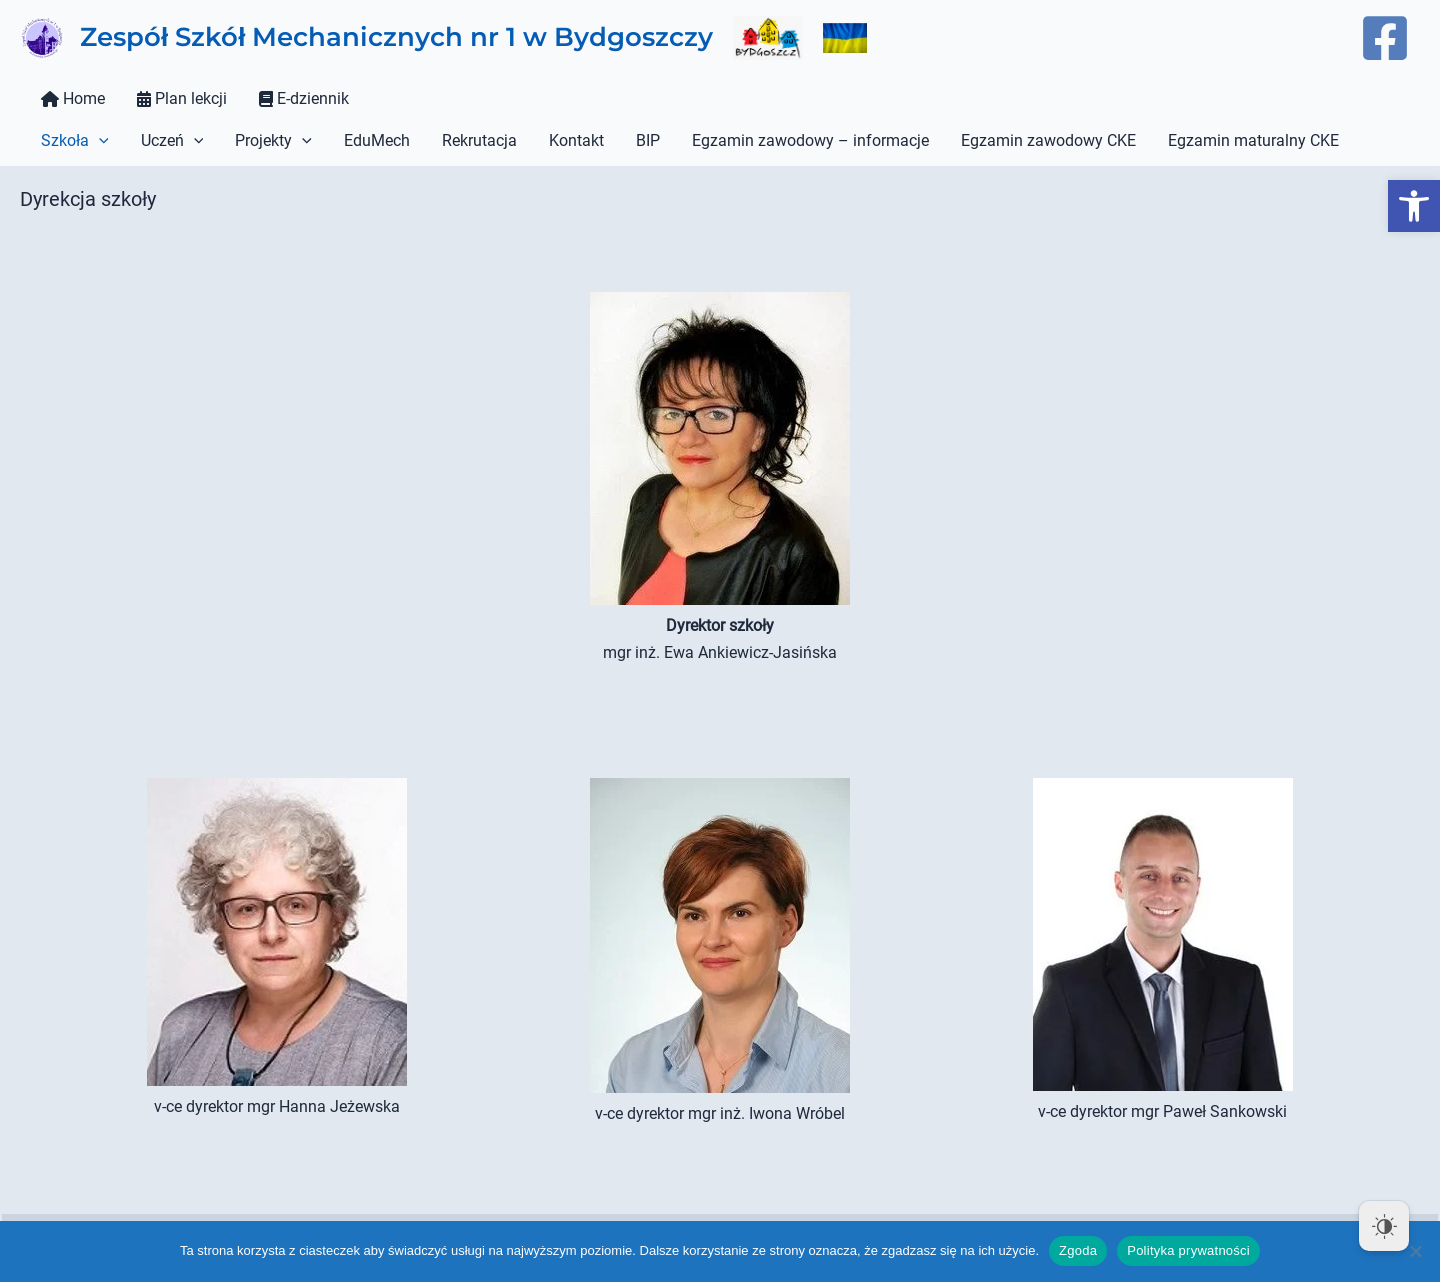  I want to click on Projekty [link], so click(273, 141).